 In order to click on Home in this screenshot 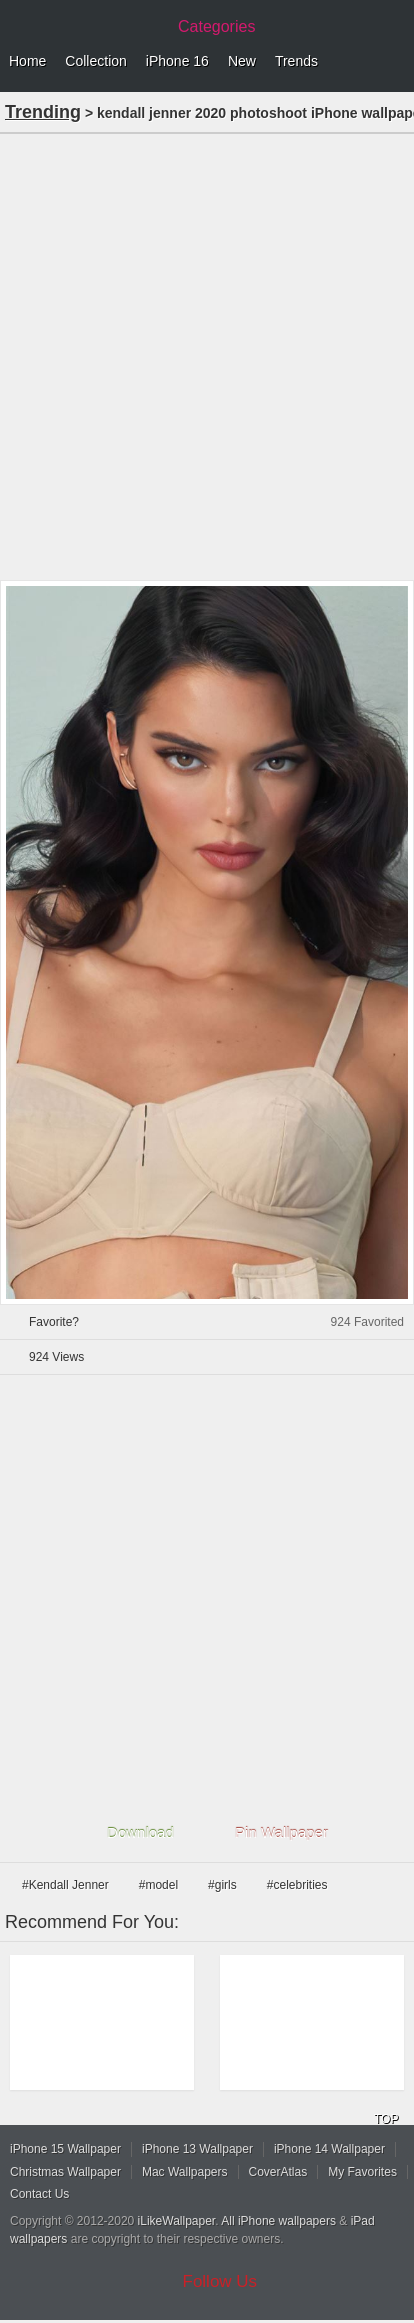, I will do `click(27, 61)`.